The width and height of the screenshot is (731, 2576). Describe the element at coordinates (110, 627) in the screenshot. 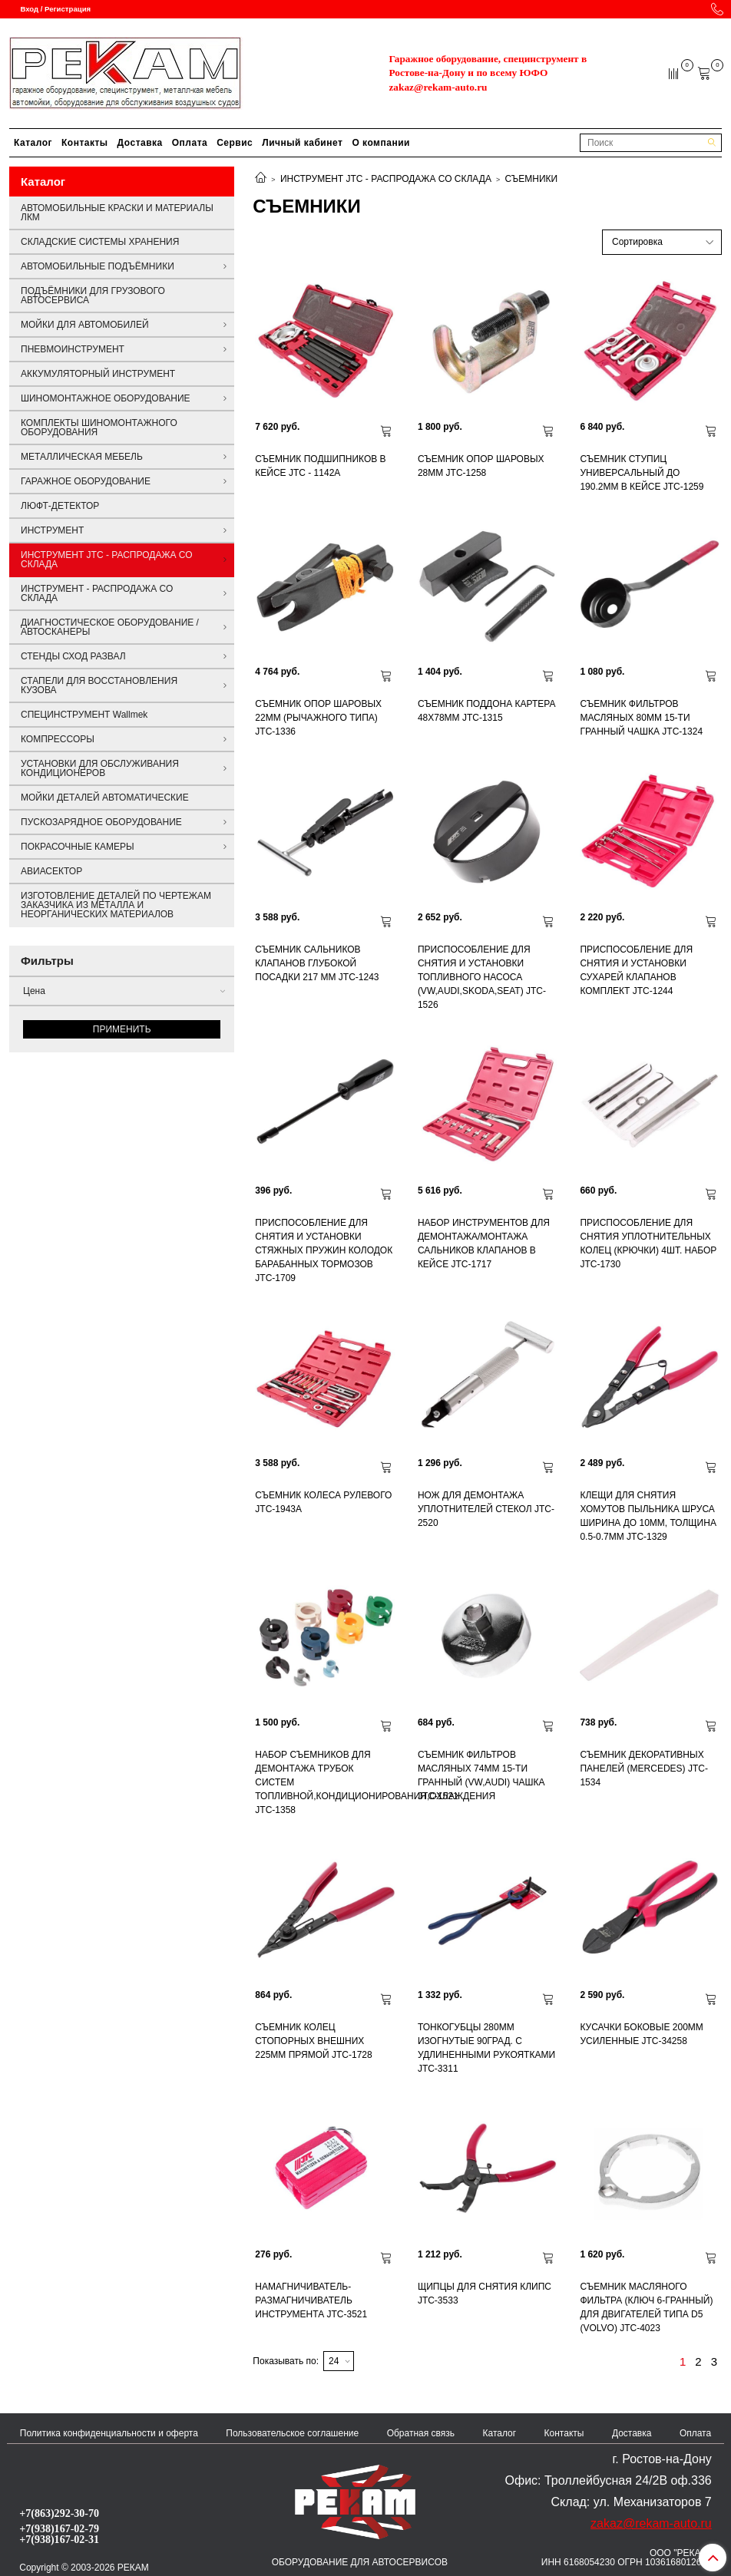

I see `ДИАГНОСТИЧЕСКОЕ ОБОРУДОВАНИЕ / АВТОСКАНЕРЫ` at that location.